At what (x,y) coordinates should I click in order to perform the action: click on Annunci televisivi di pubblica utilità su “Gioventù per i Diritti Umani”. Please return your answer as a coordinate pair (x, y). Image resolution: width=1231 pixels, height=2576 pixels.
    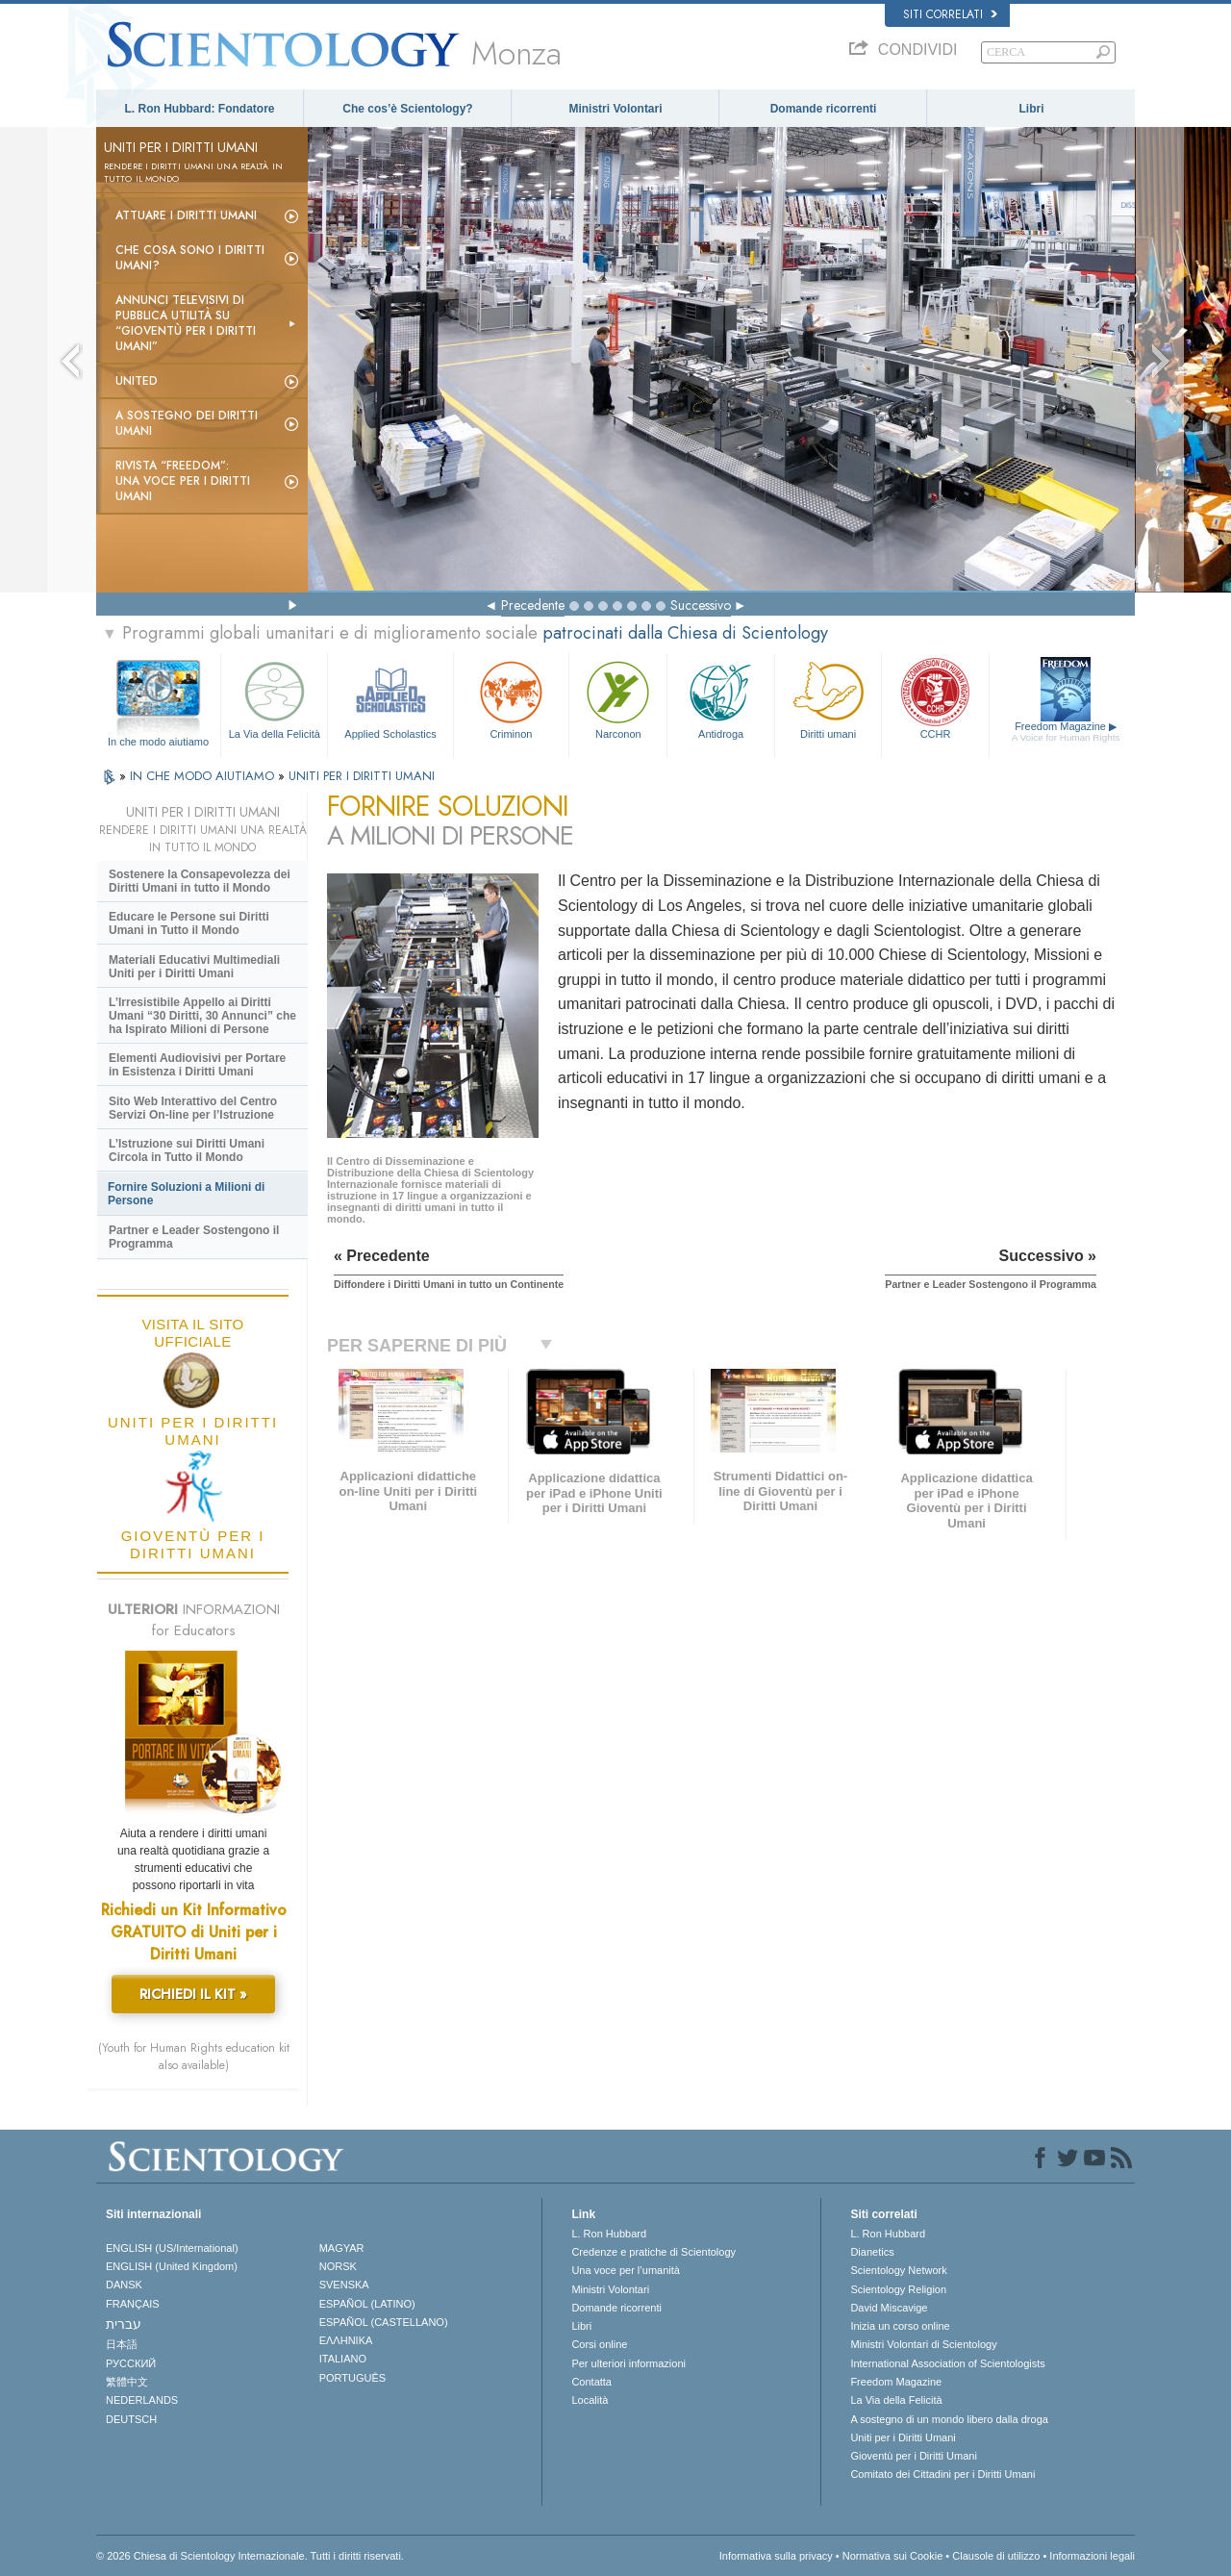
    Looking at the image, I should click on (185, 323).